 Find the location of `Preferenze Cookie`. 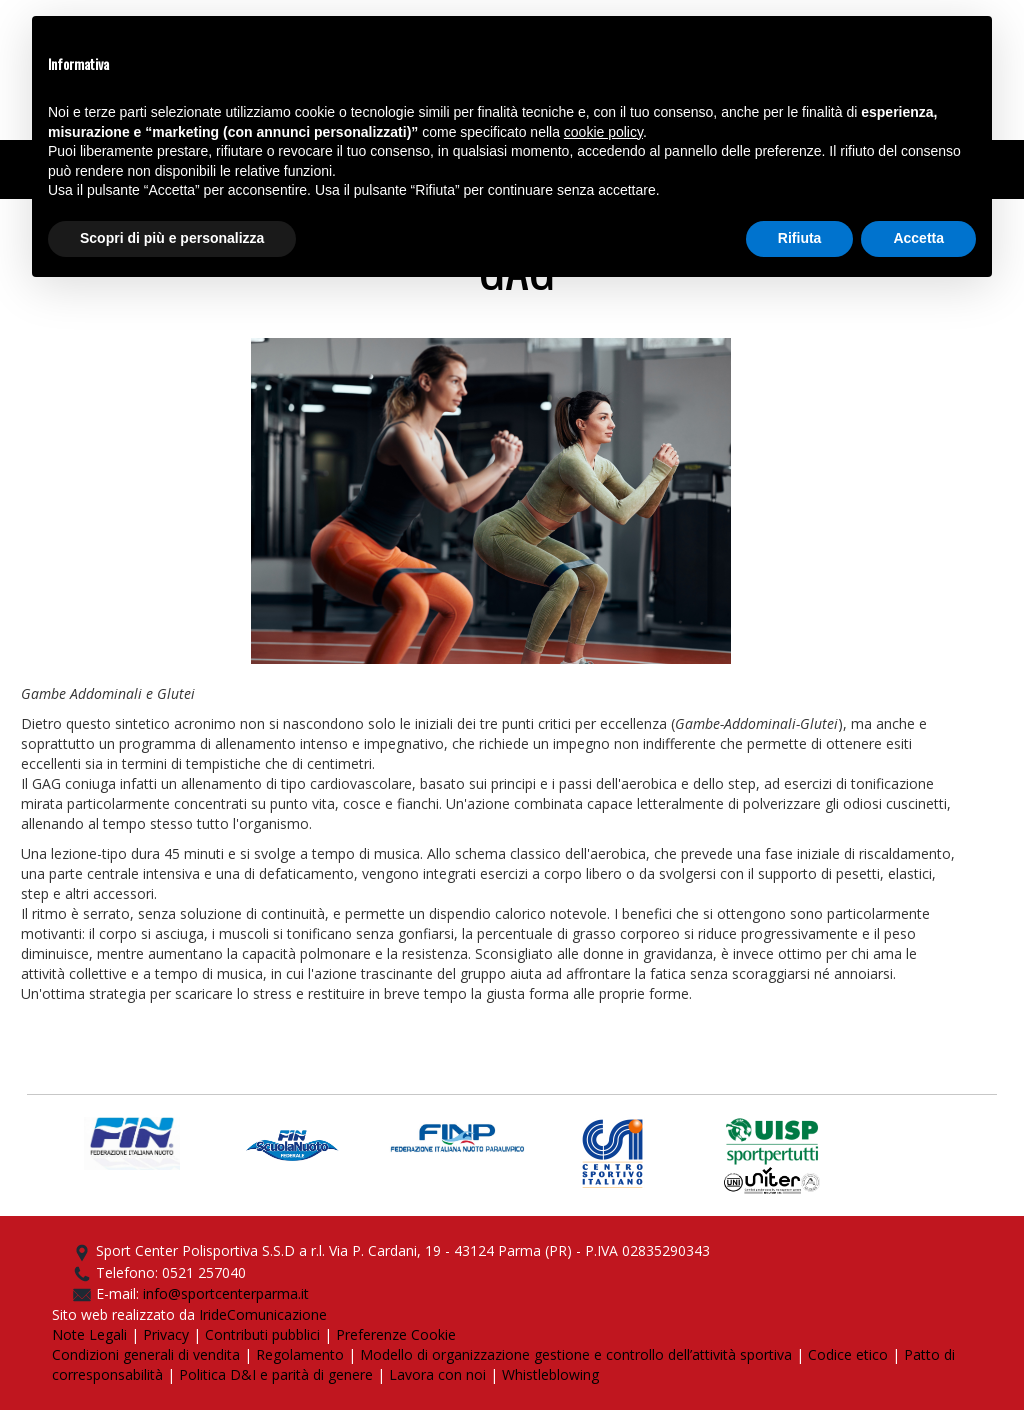

Preferenze Cookie is located at coordinates (396, 1334).